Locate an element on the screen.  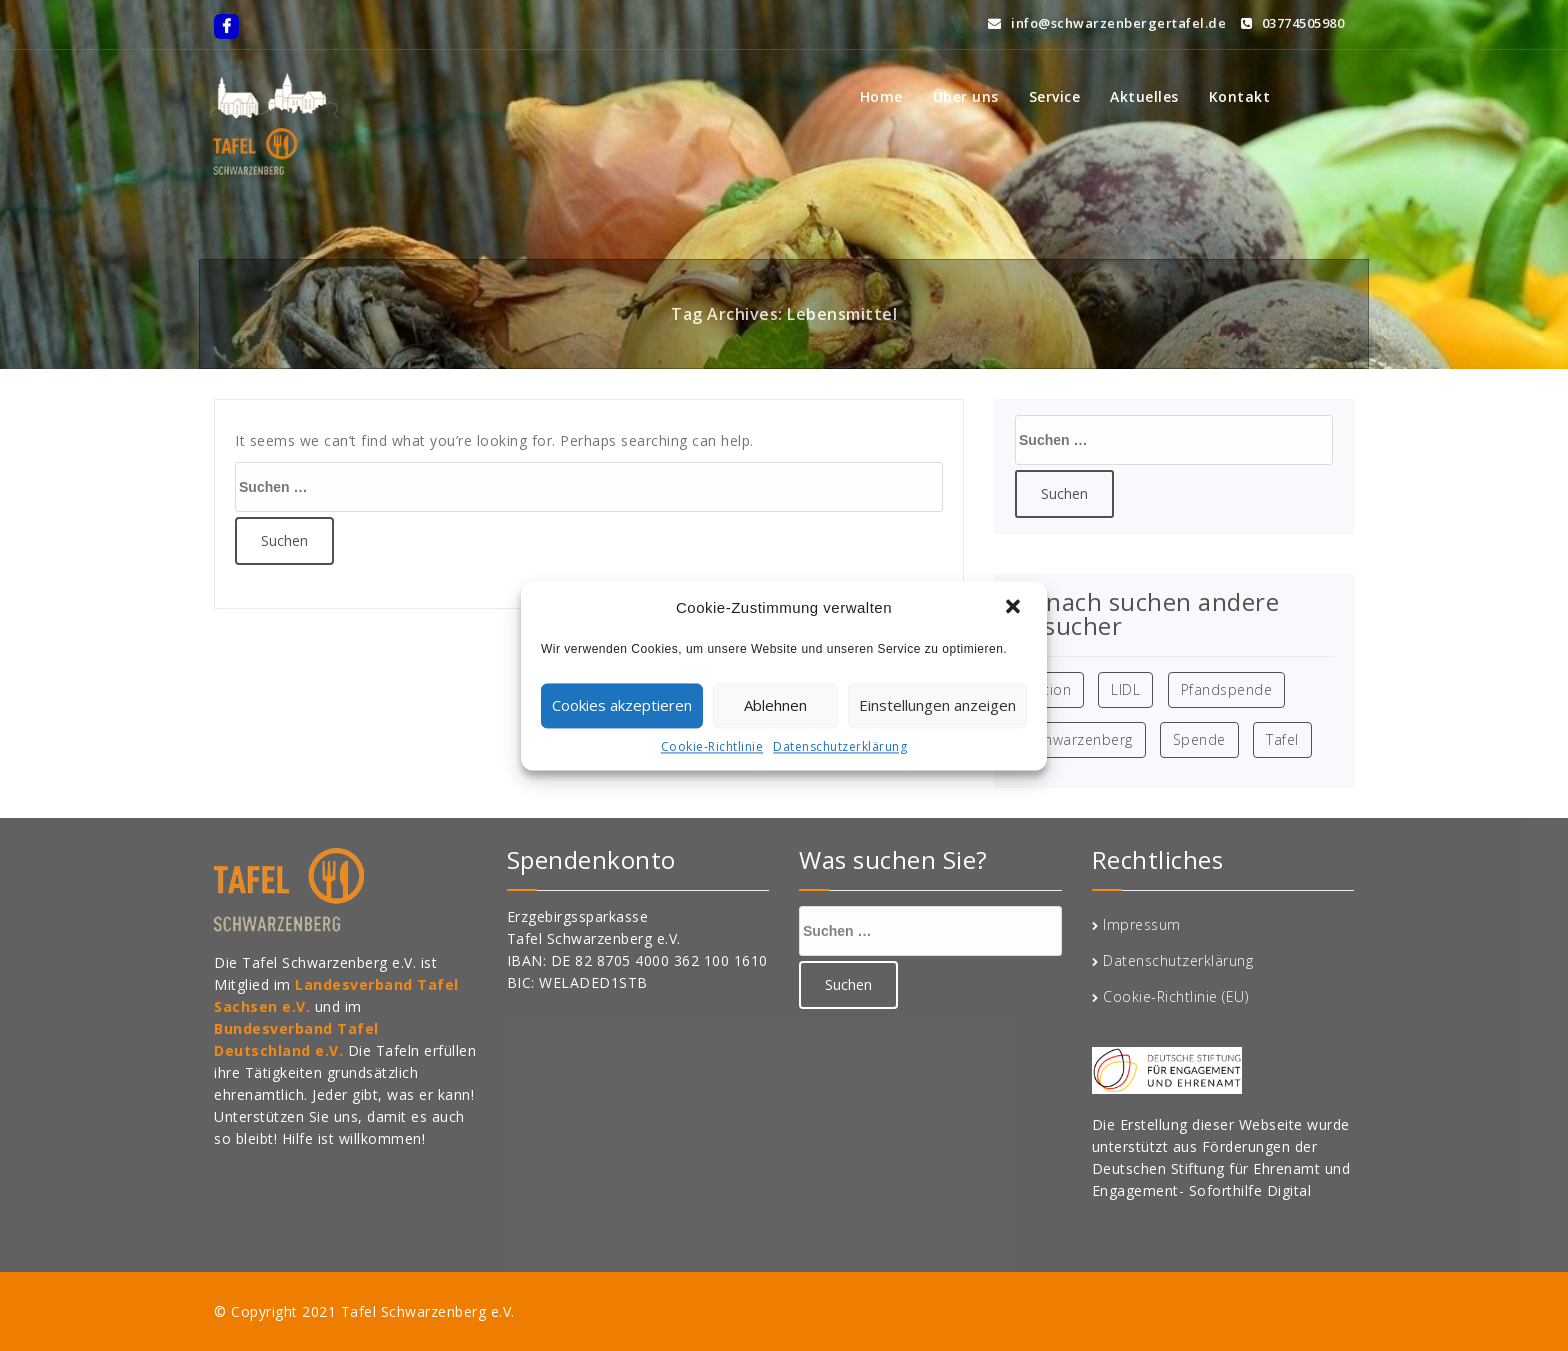
Service is located at coordinates (1055, 96).